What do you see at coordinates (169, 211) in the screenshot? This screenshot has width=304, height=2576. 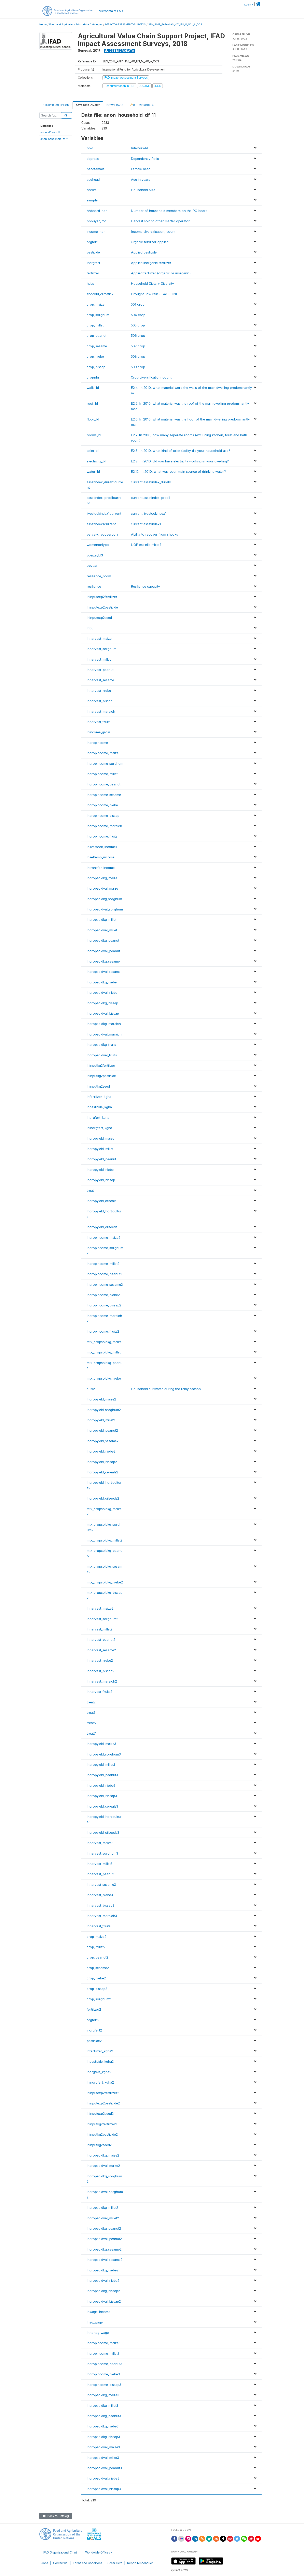 I see `Number of household members on the PO board` at bounding box center [169, 211].